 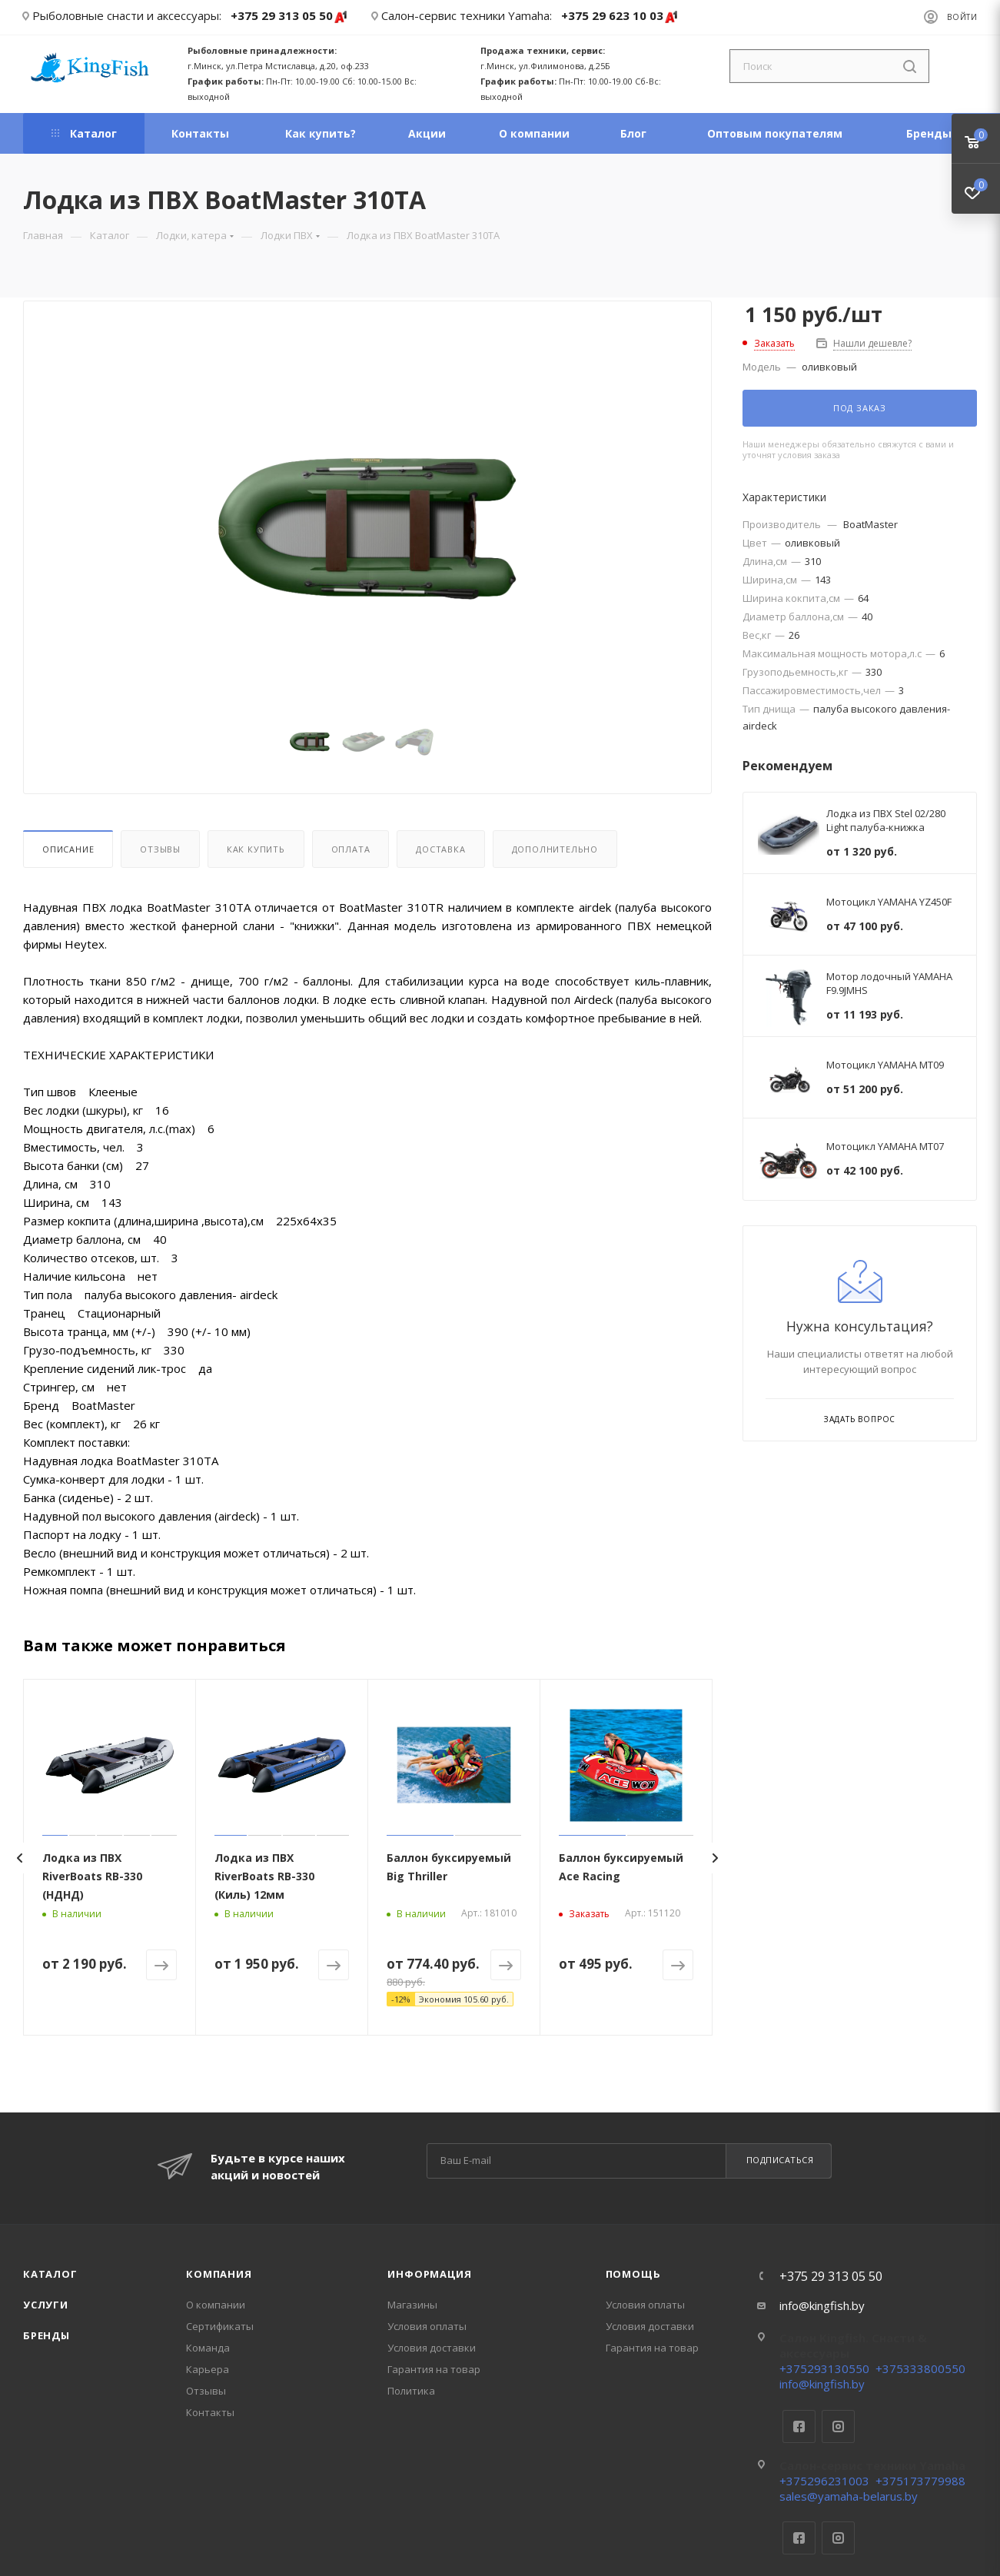 What do you see at coordinates (838, 2426) in the screenshot?
I see `Instagram` at bounding box center [838, 2426].